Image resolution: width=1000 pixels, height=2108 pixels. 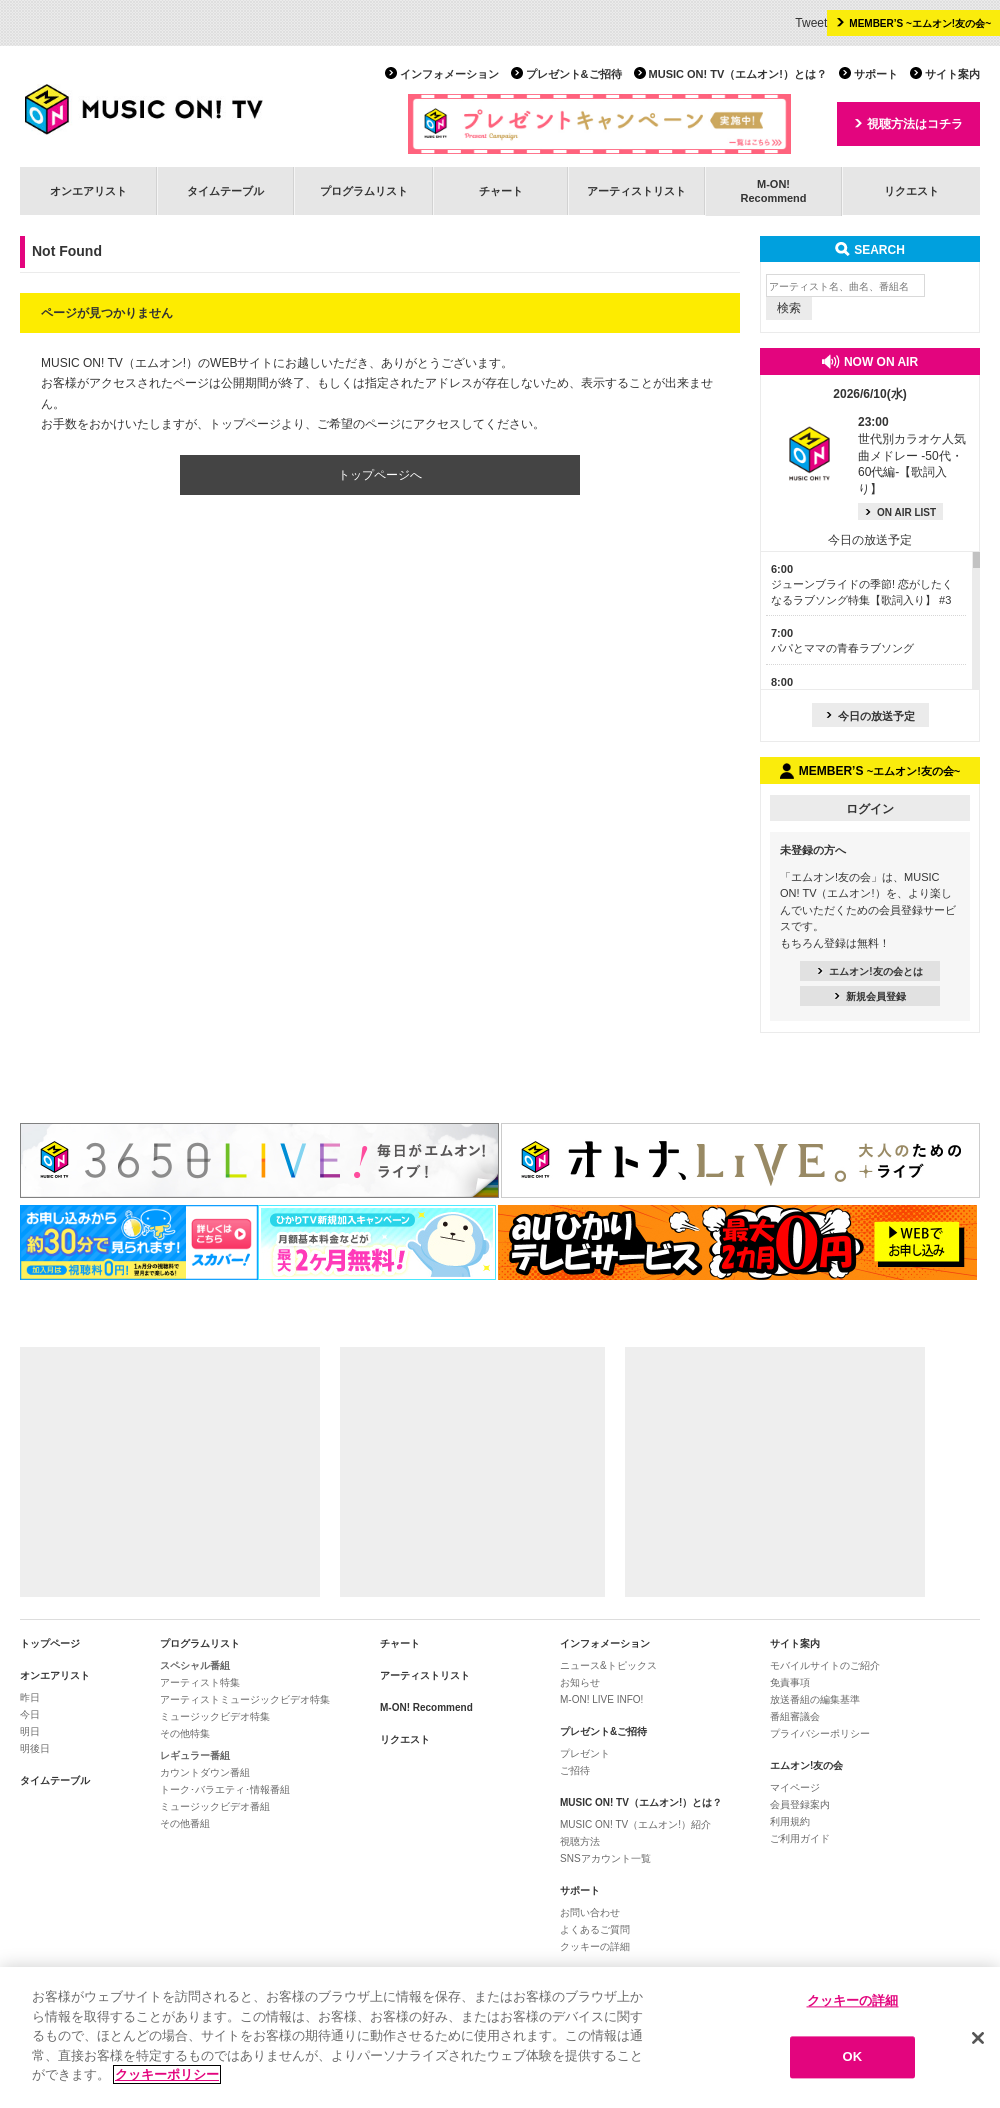 What do you see at coordinates (795, 1716) in the screenshot?
I see `番組審議会` at bounding box center [795, 1716].